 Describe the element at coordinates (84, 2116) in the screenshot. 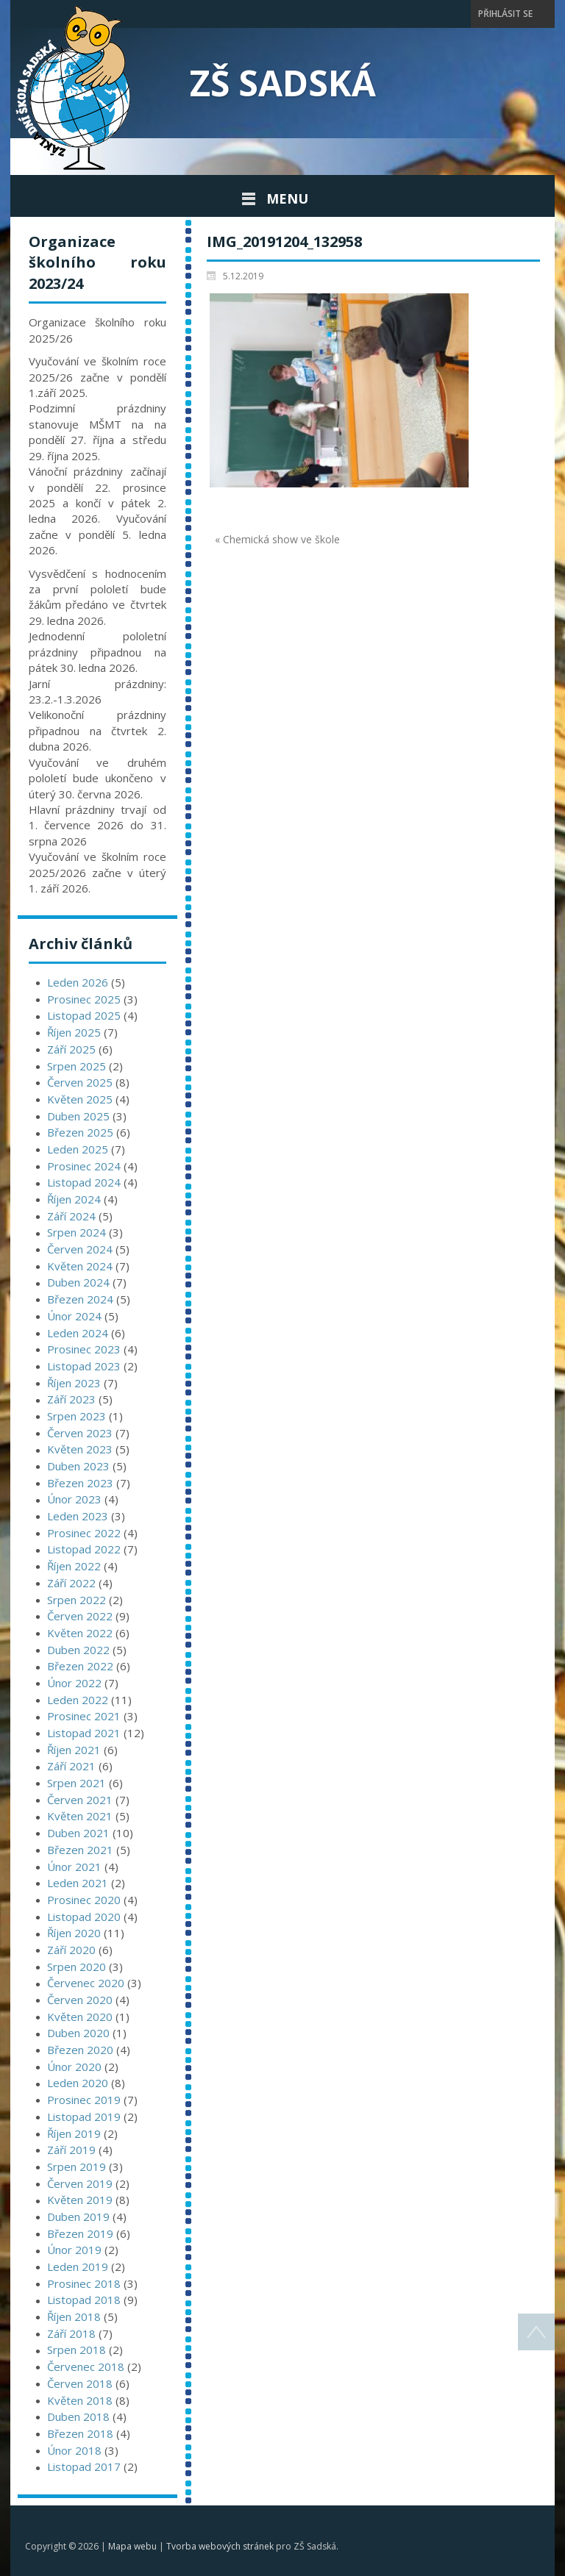

I see `Listopad 2019` at that location.